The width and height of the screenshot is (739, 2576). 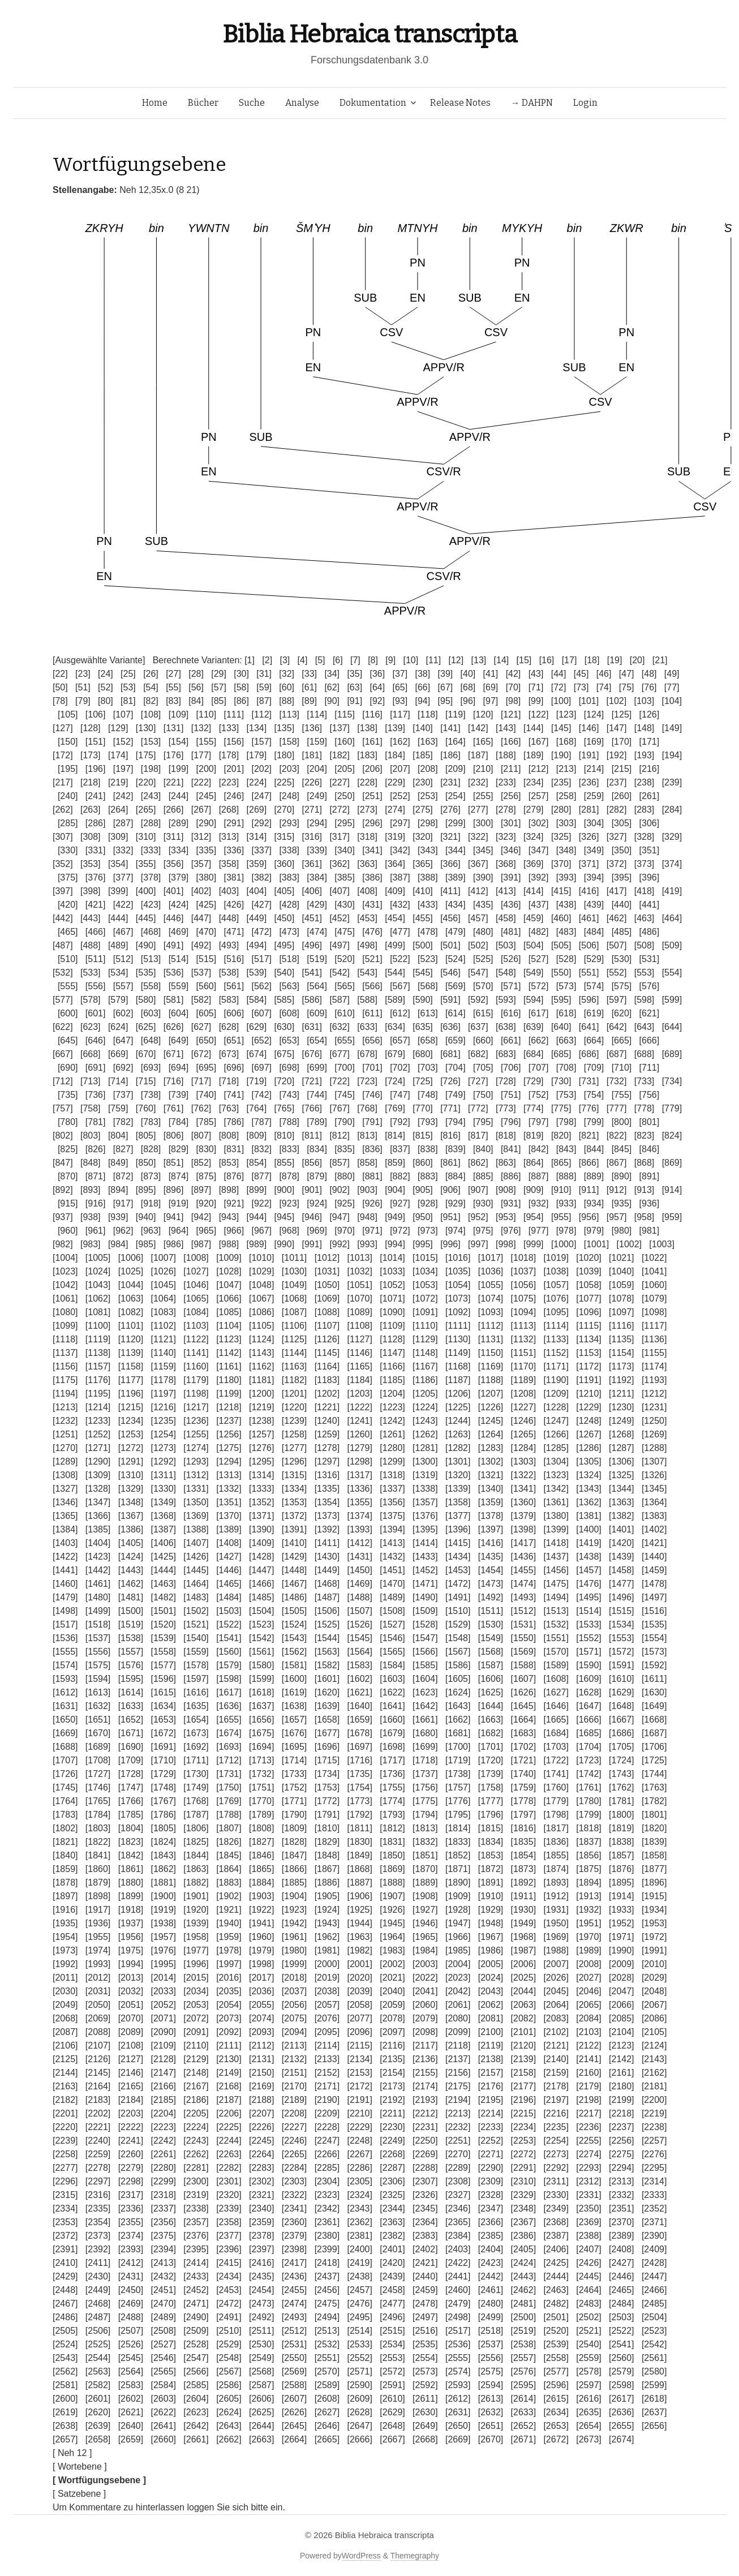 I want to click on [984], so click(x=118, y=1244).